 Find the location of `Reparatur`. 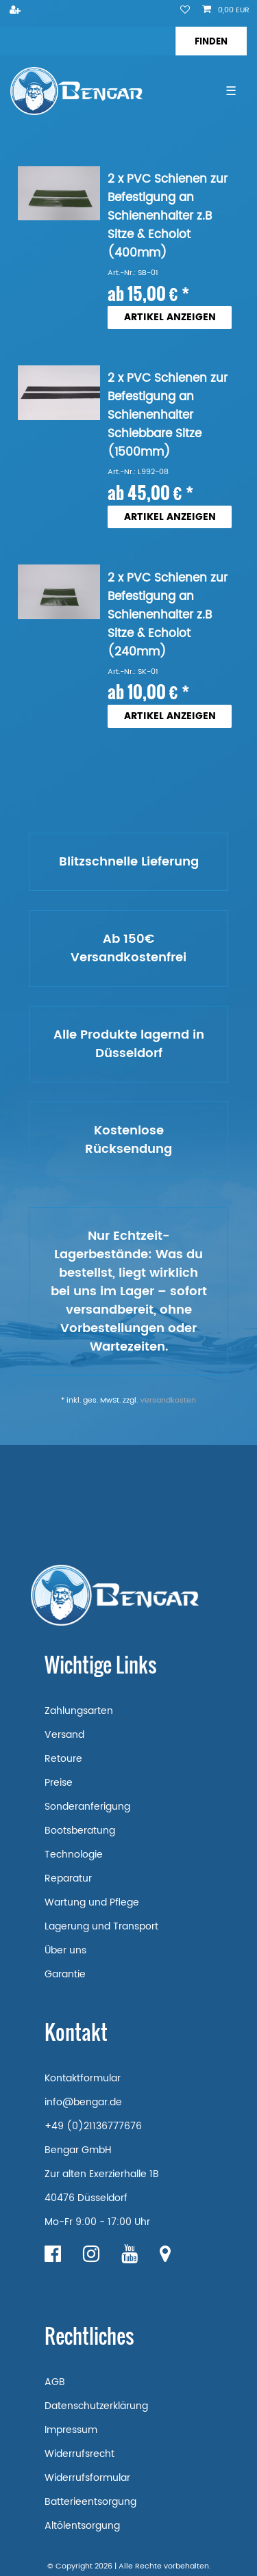

Reparatur is located at coordinates (68, 1878).